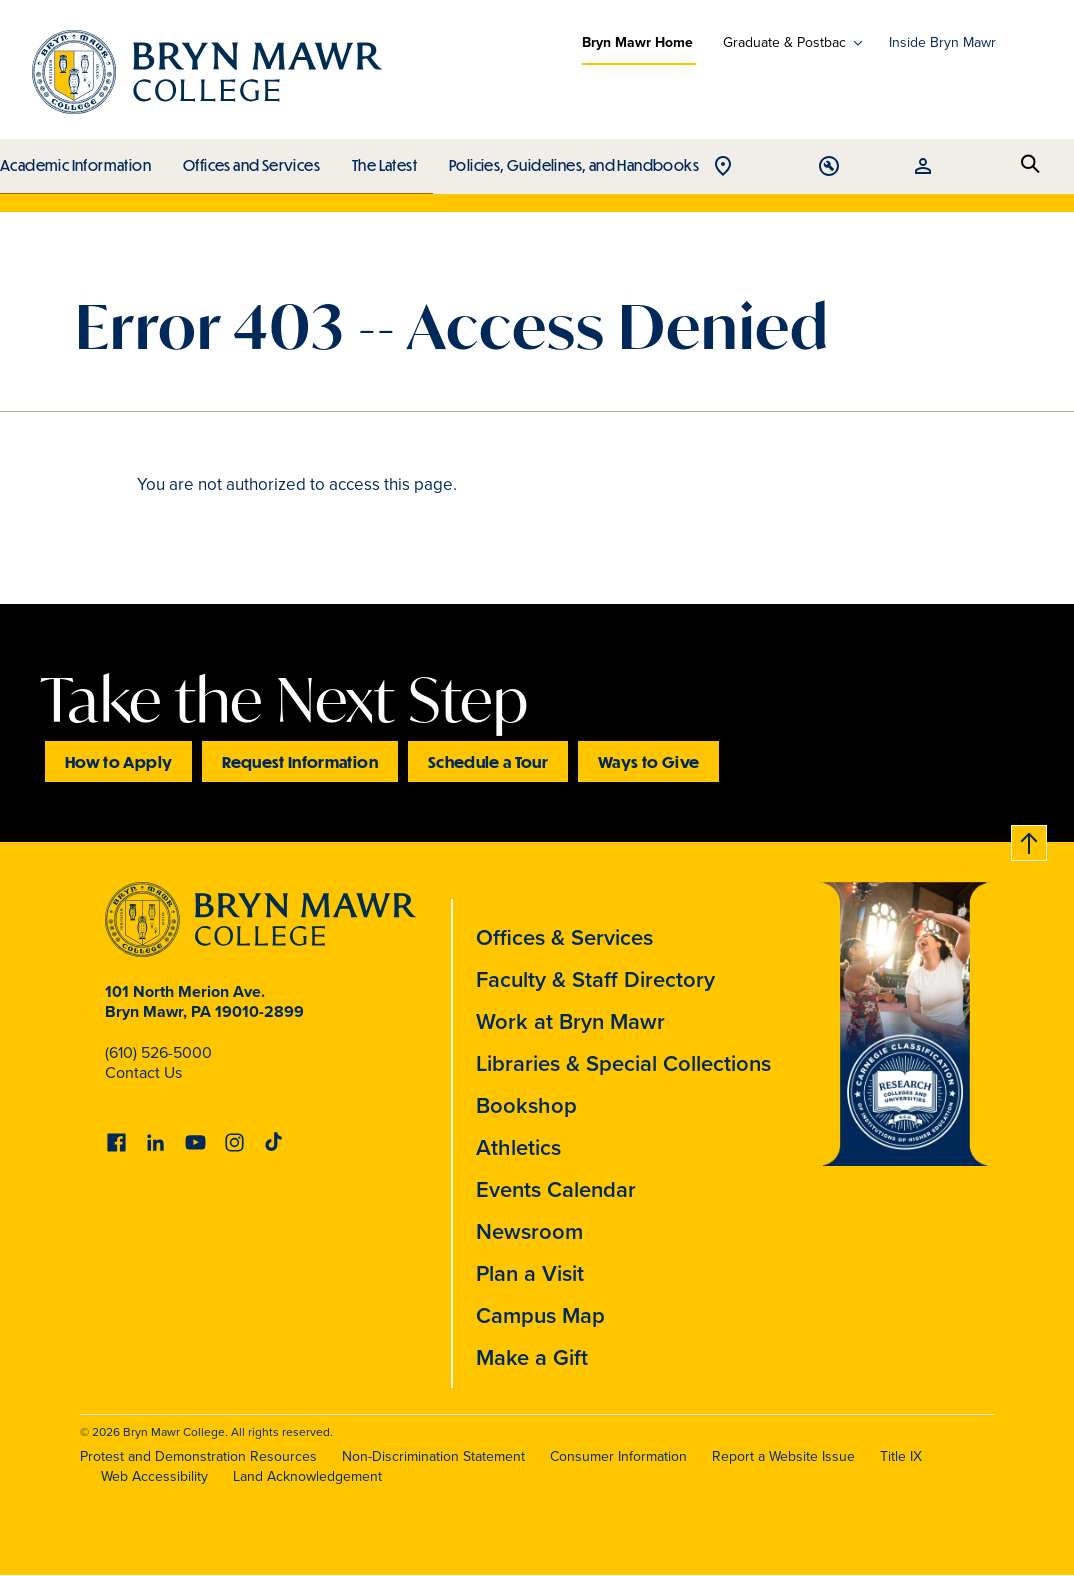  Describe the element at coordinates (567, 160) in the screenshot. I see `Policies, Guidelines, and Handbooks` at that location.